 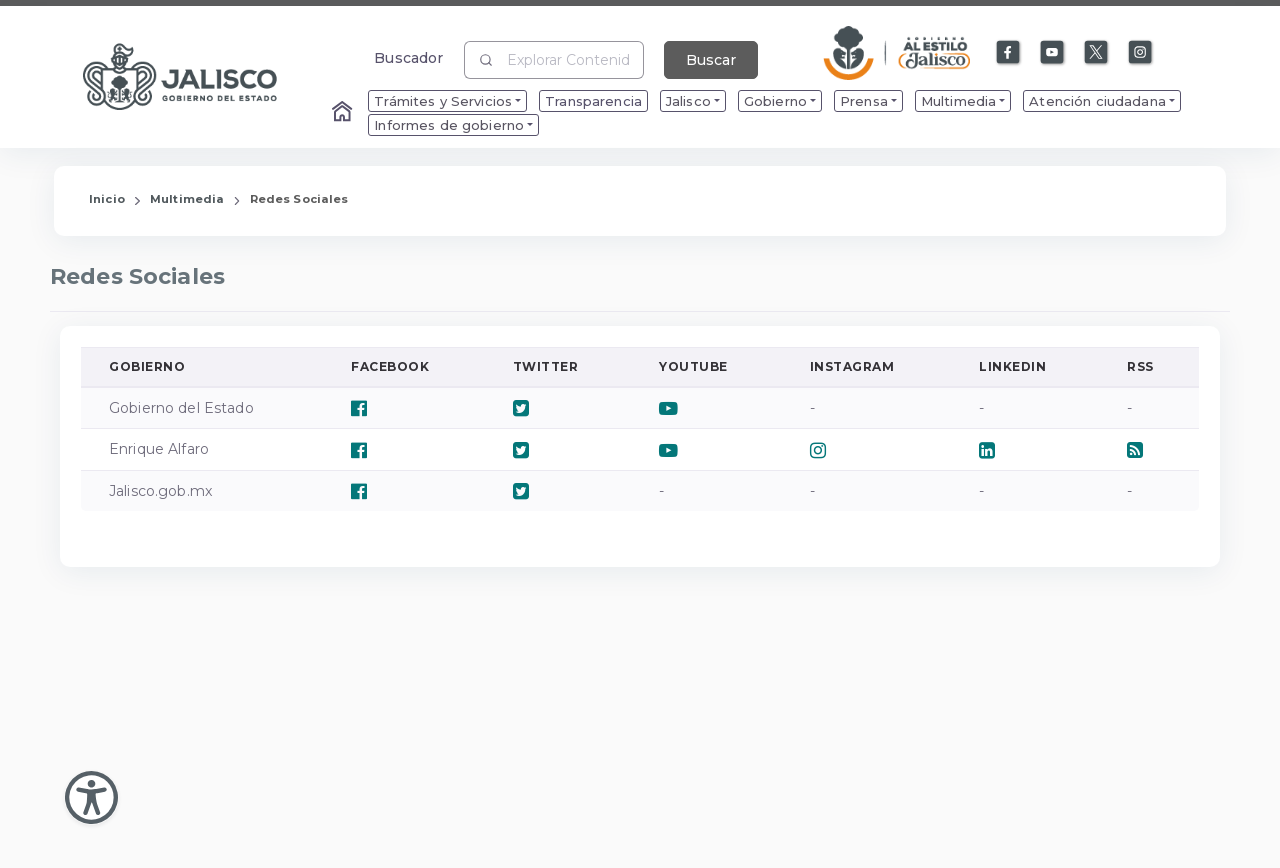 I want to click on Multimedia [menuitem], so click(x=958, y=101).